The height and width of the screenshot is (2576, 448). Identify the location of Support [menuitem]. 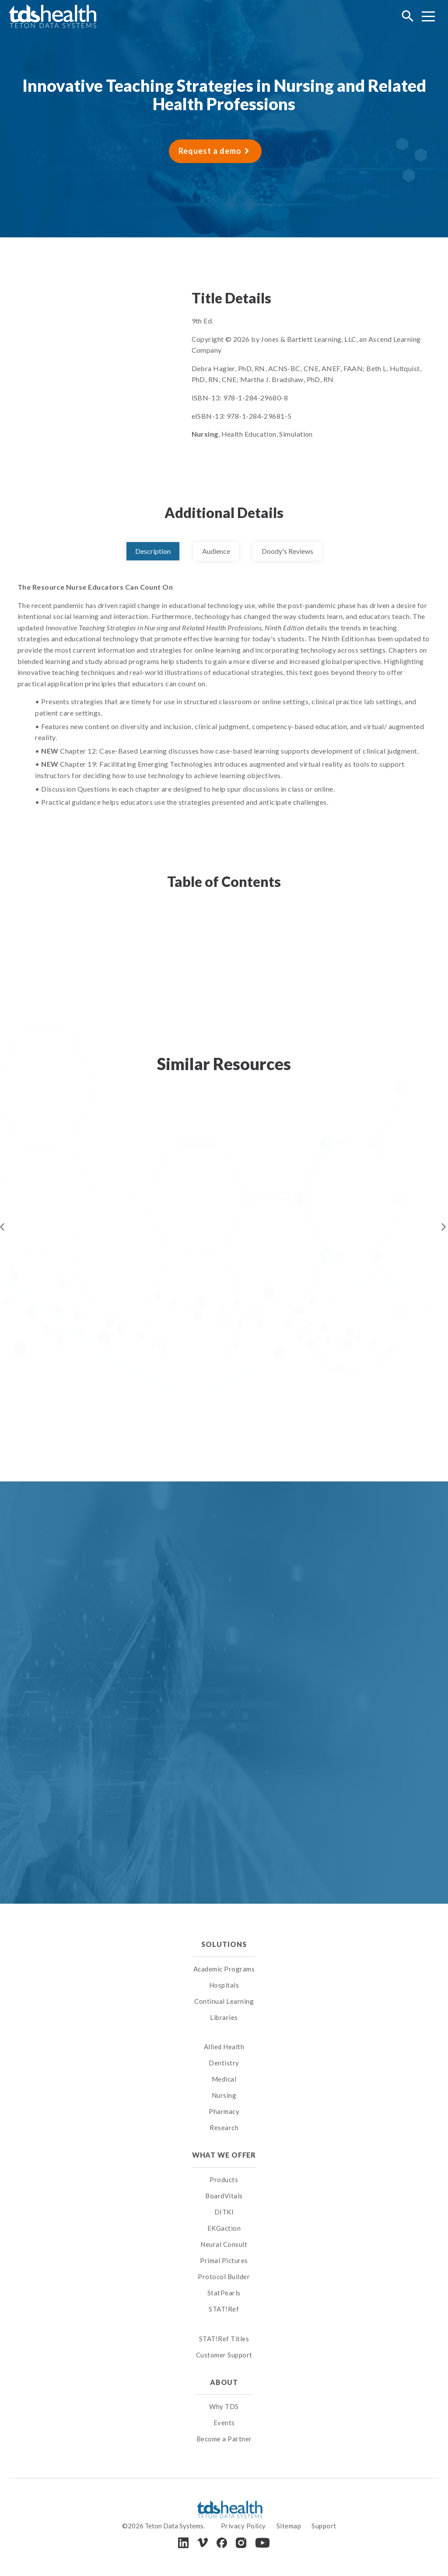
(324, 2526).